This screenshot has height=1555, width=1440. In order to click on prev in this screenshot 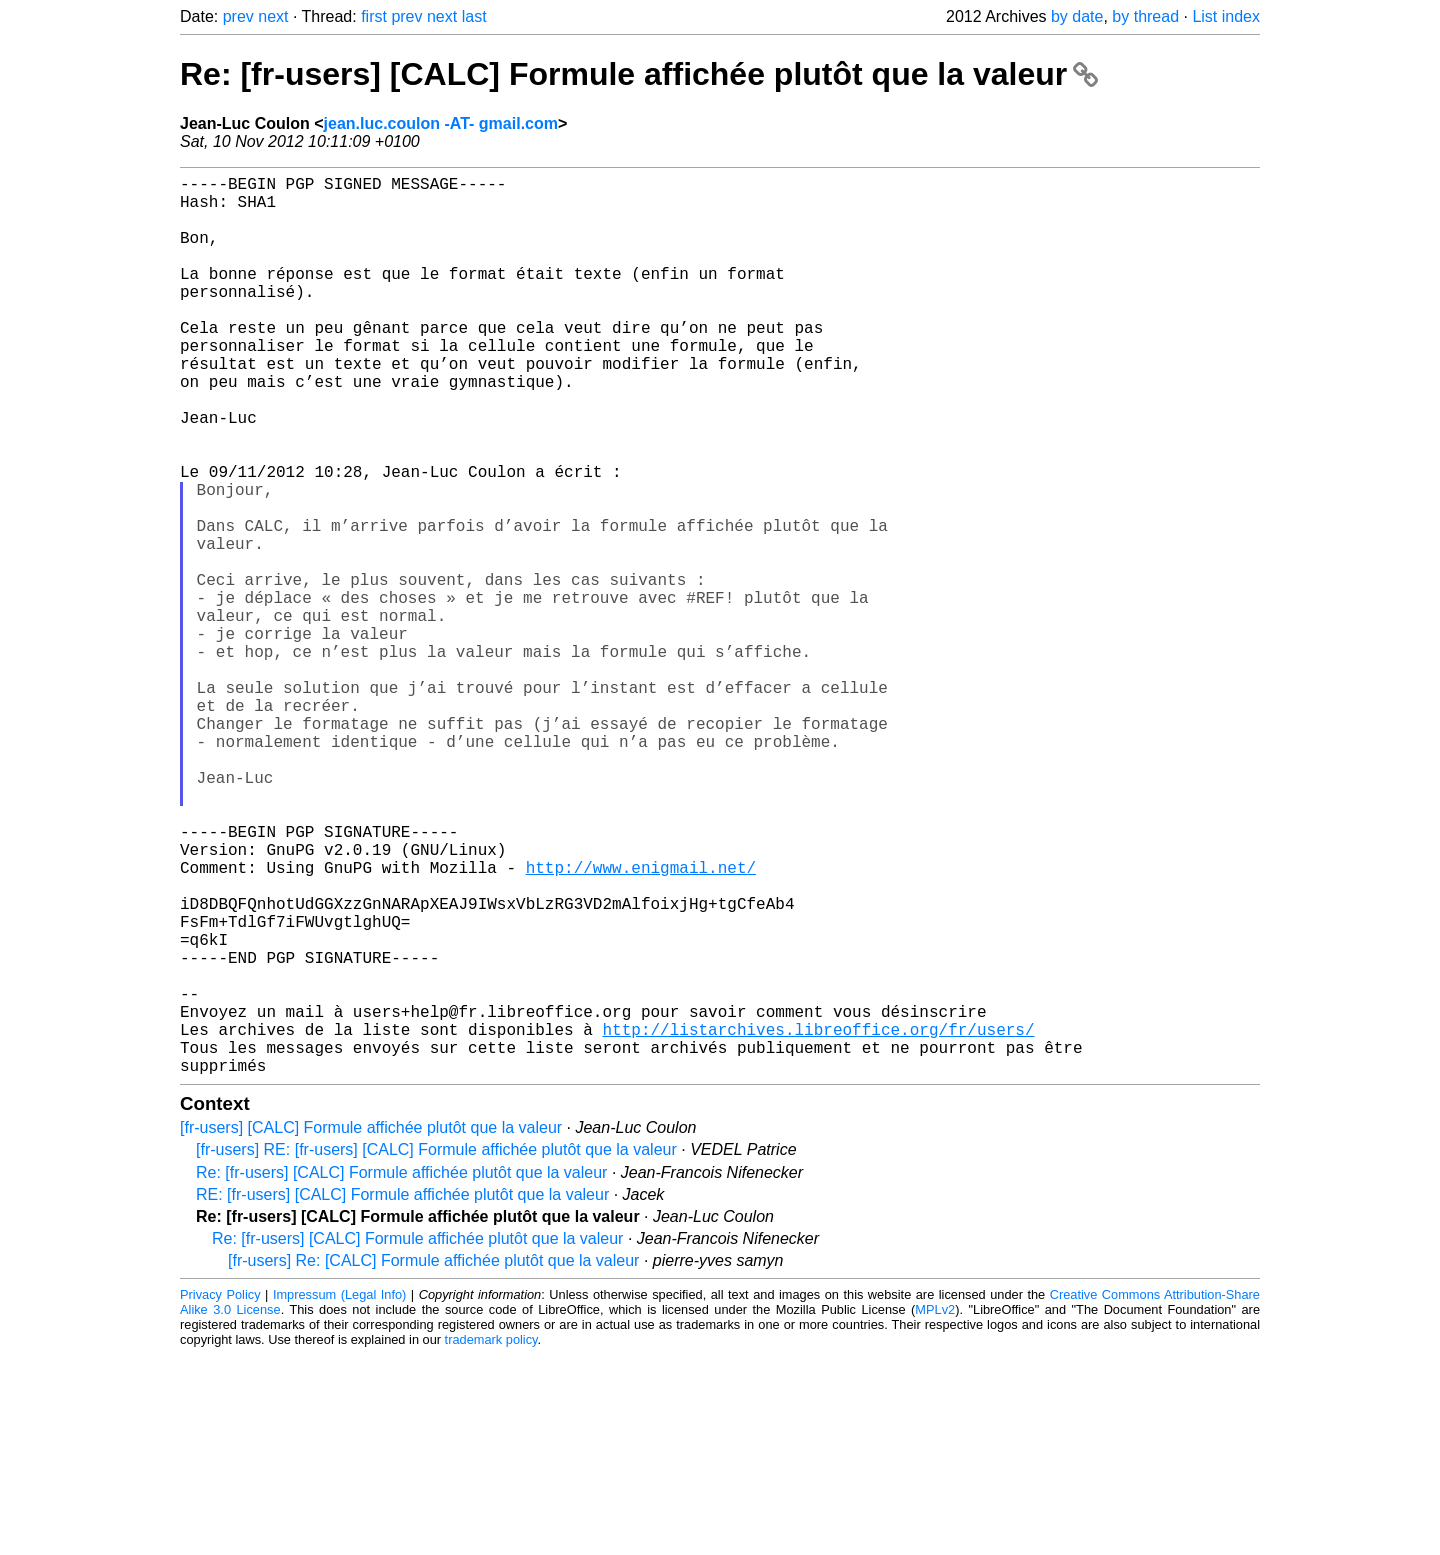, I will do `click(238, 16)`.